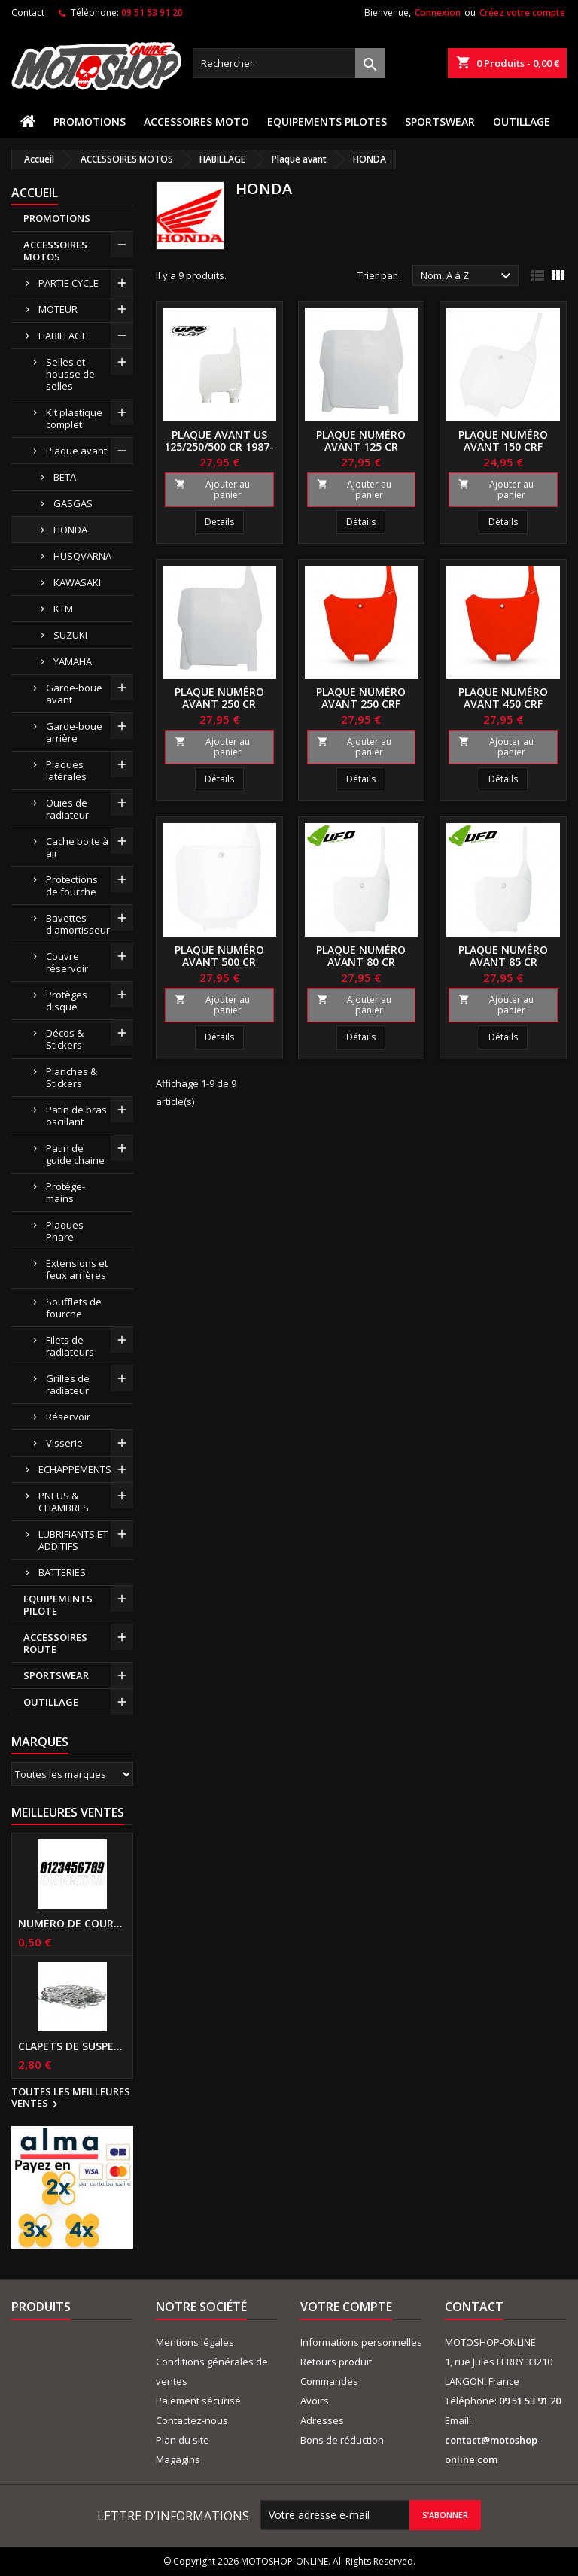  I want to click on 09 51 53 91 20, so click(152, 12).